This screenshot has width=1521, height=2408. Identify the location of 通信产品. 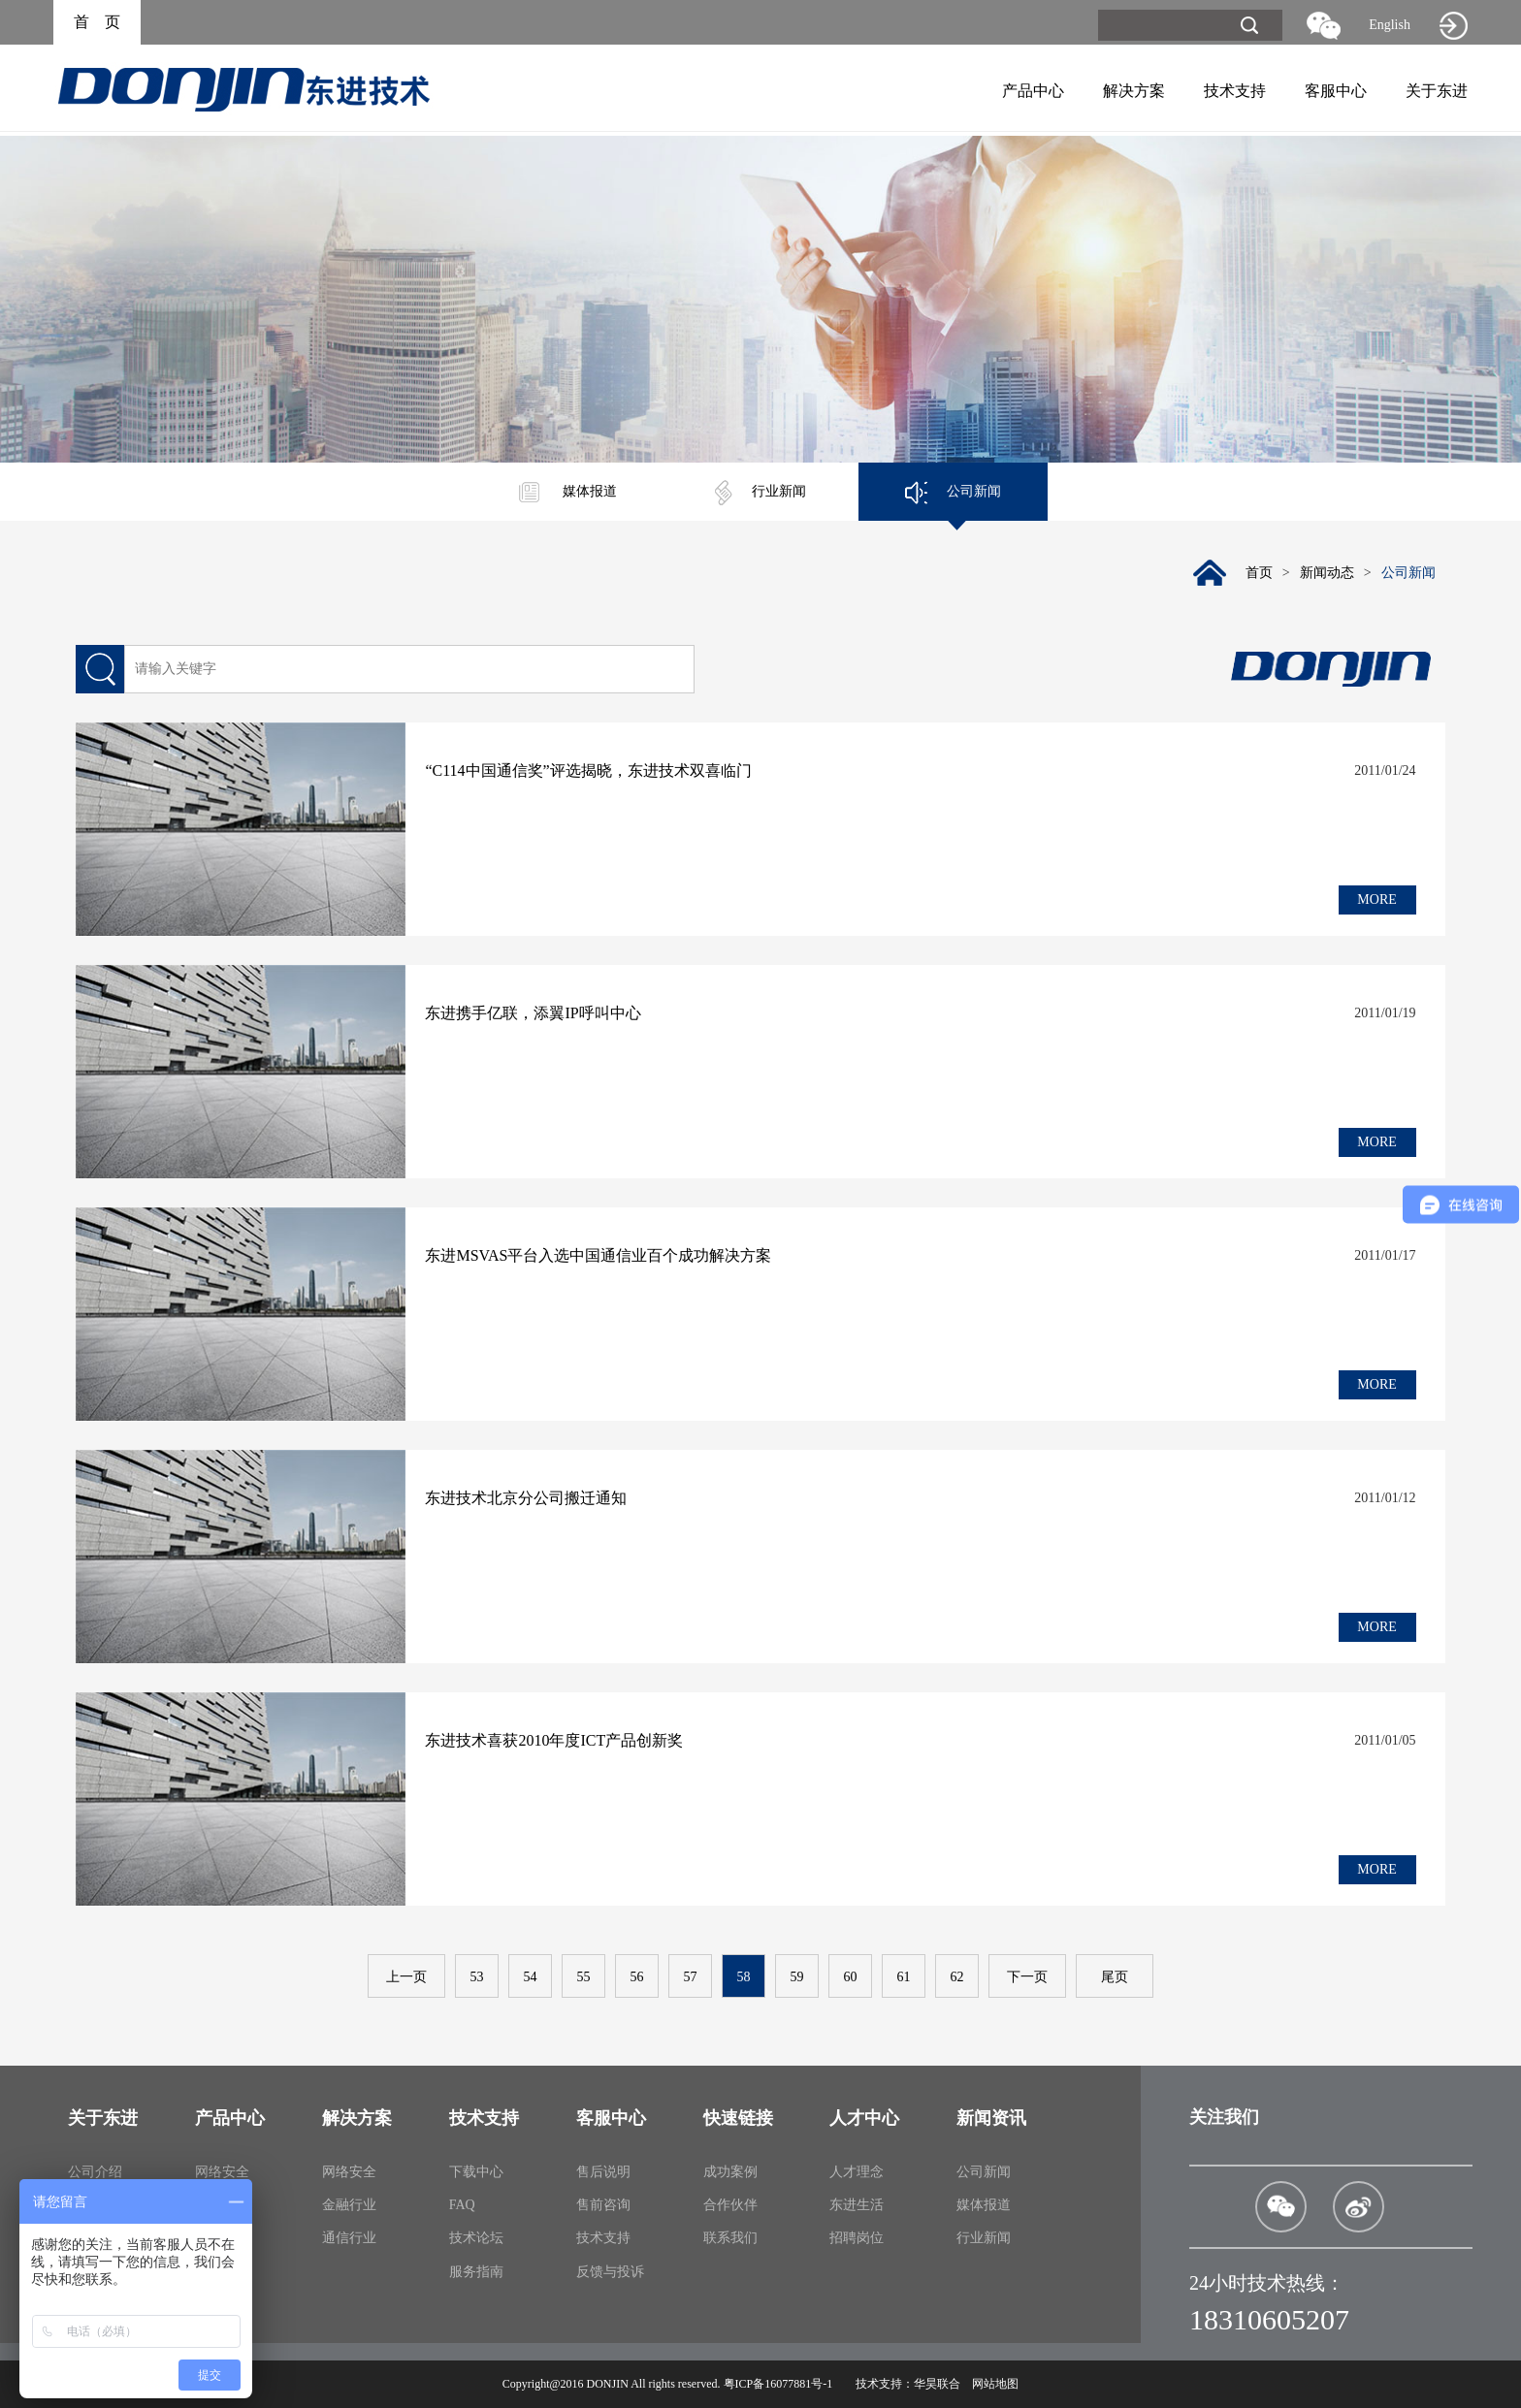
(222, 2238).